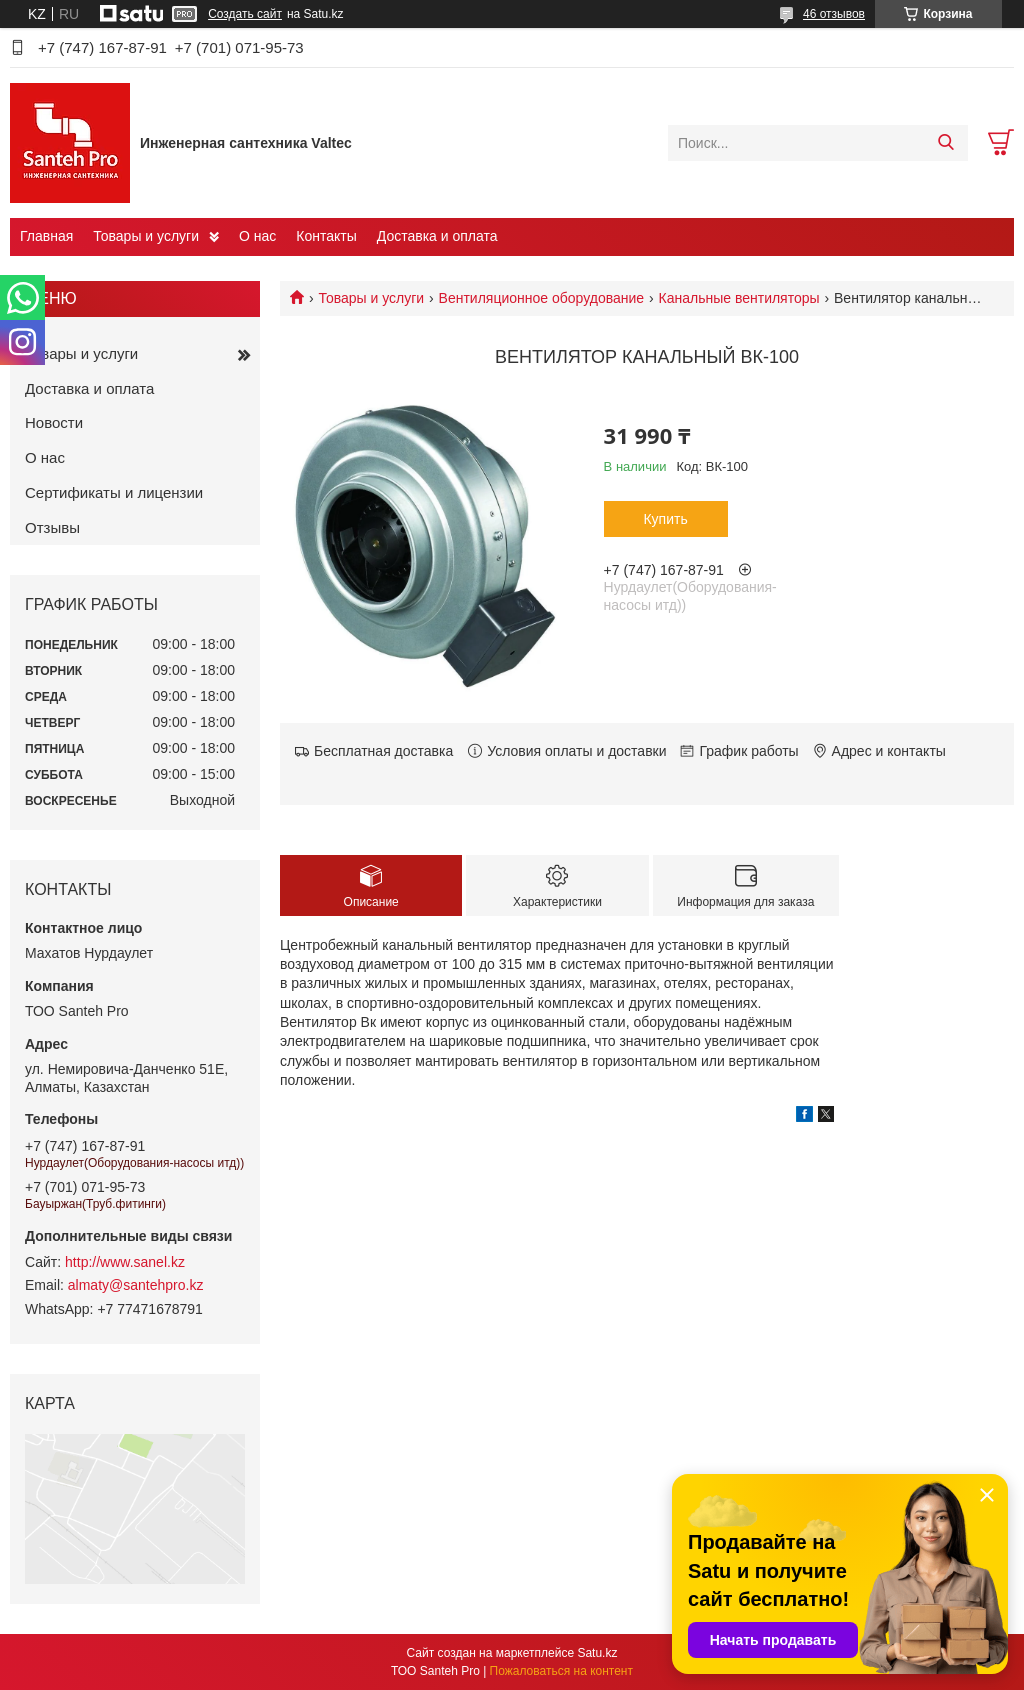  What do you see at coordinates (945, 143) in the screenshot?
I see `[Искать]` at bounding box center [945, 143].